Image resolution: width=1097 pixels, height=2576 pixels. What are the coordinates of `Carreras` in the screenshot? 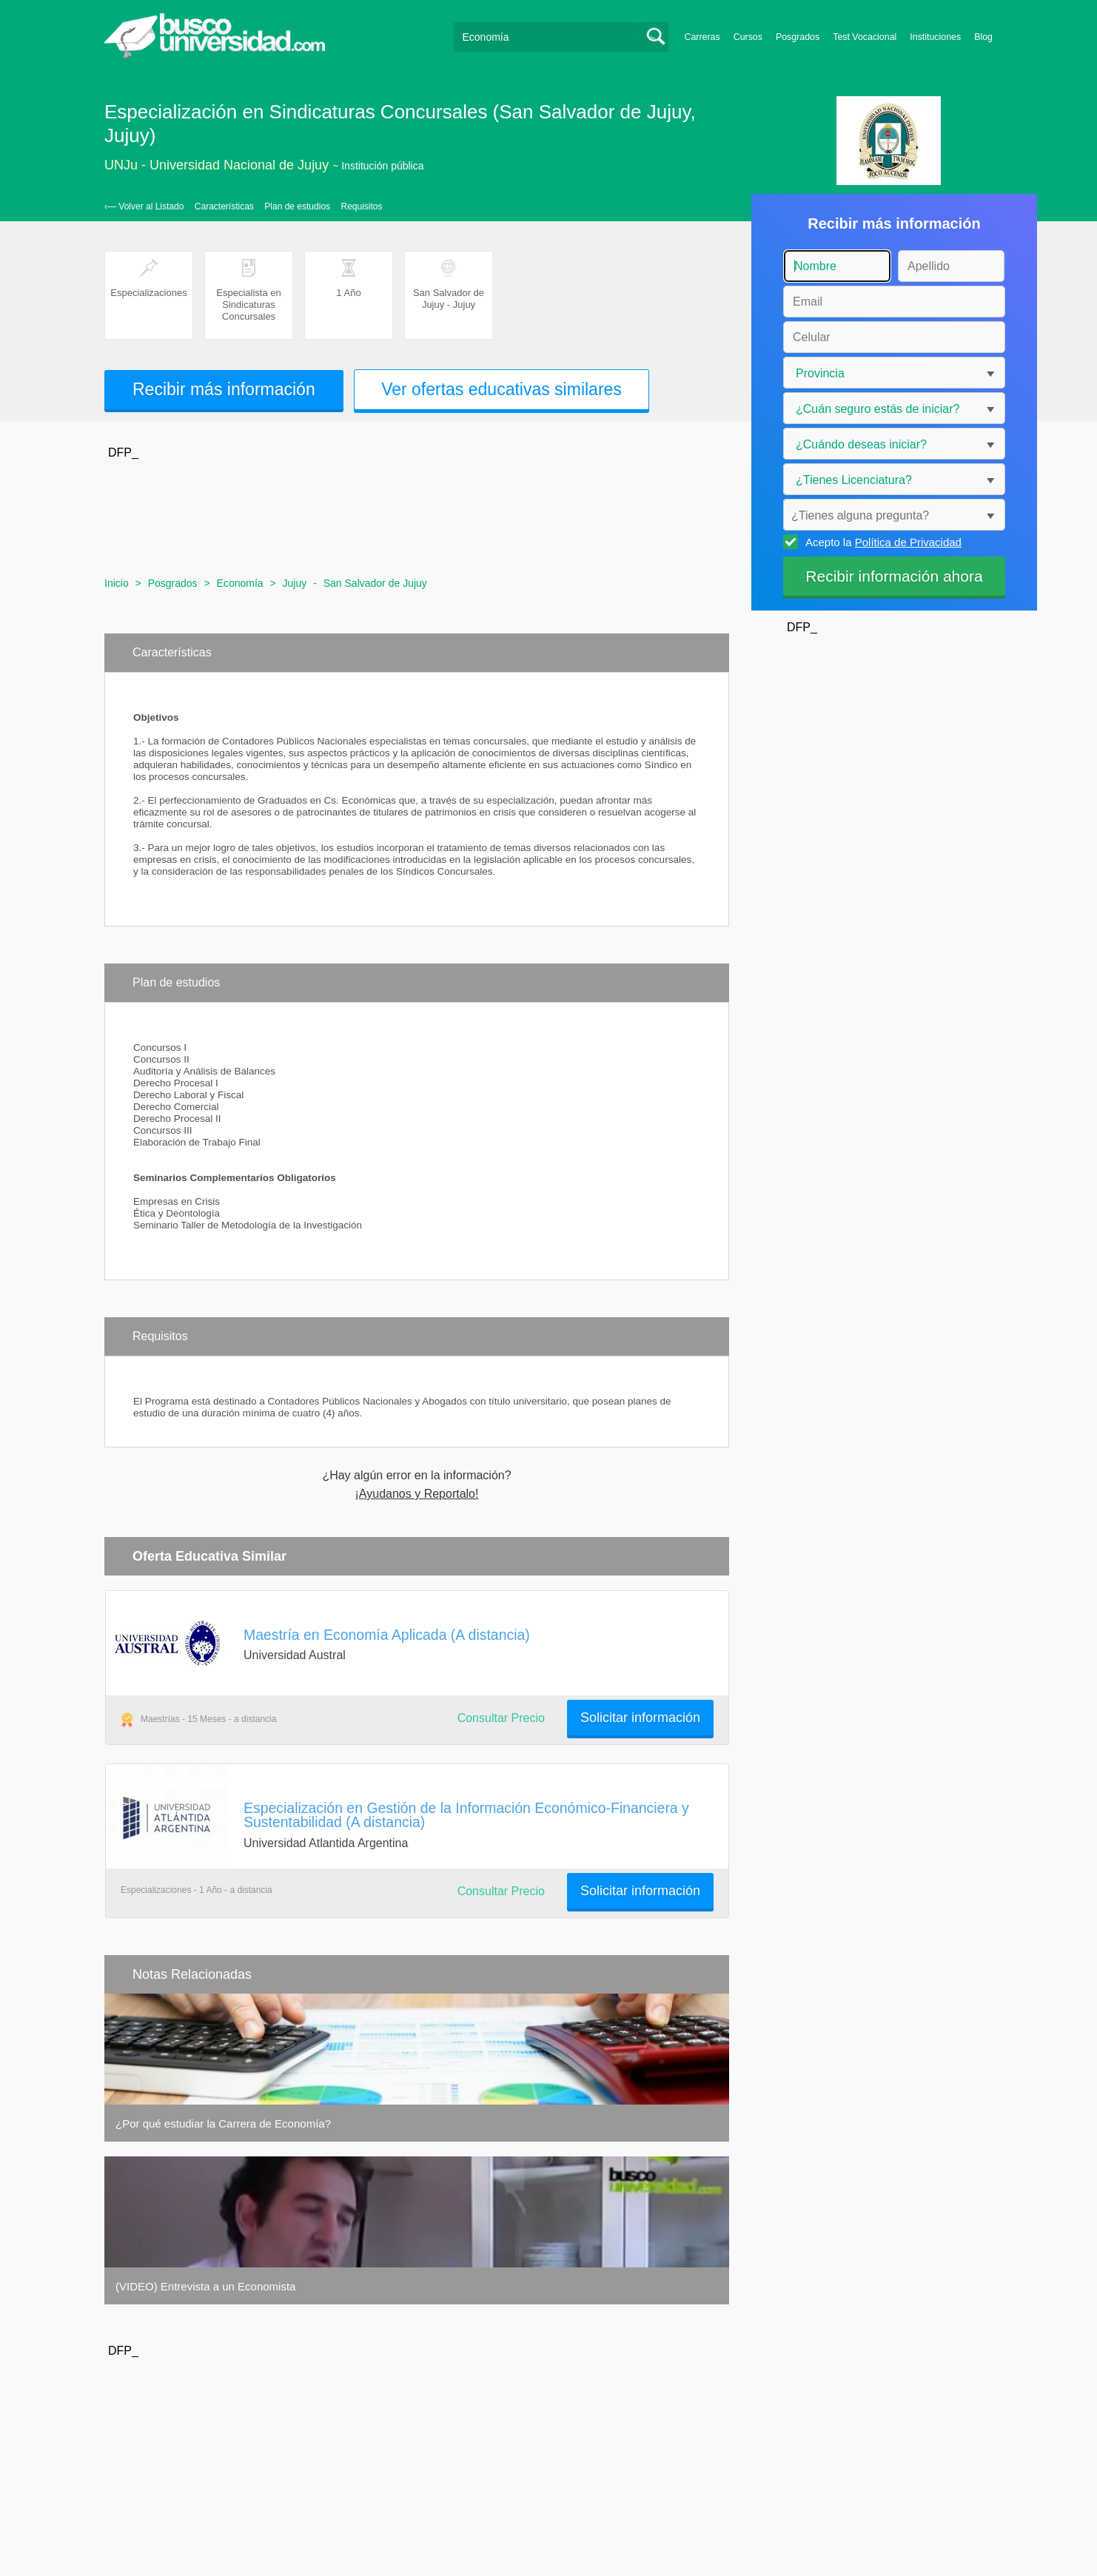 It's located at (702, 37).